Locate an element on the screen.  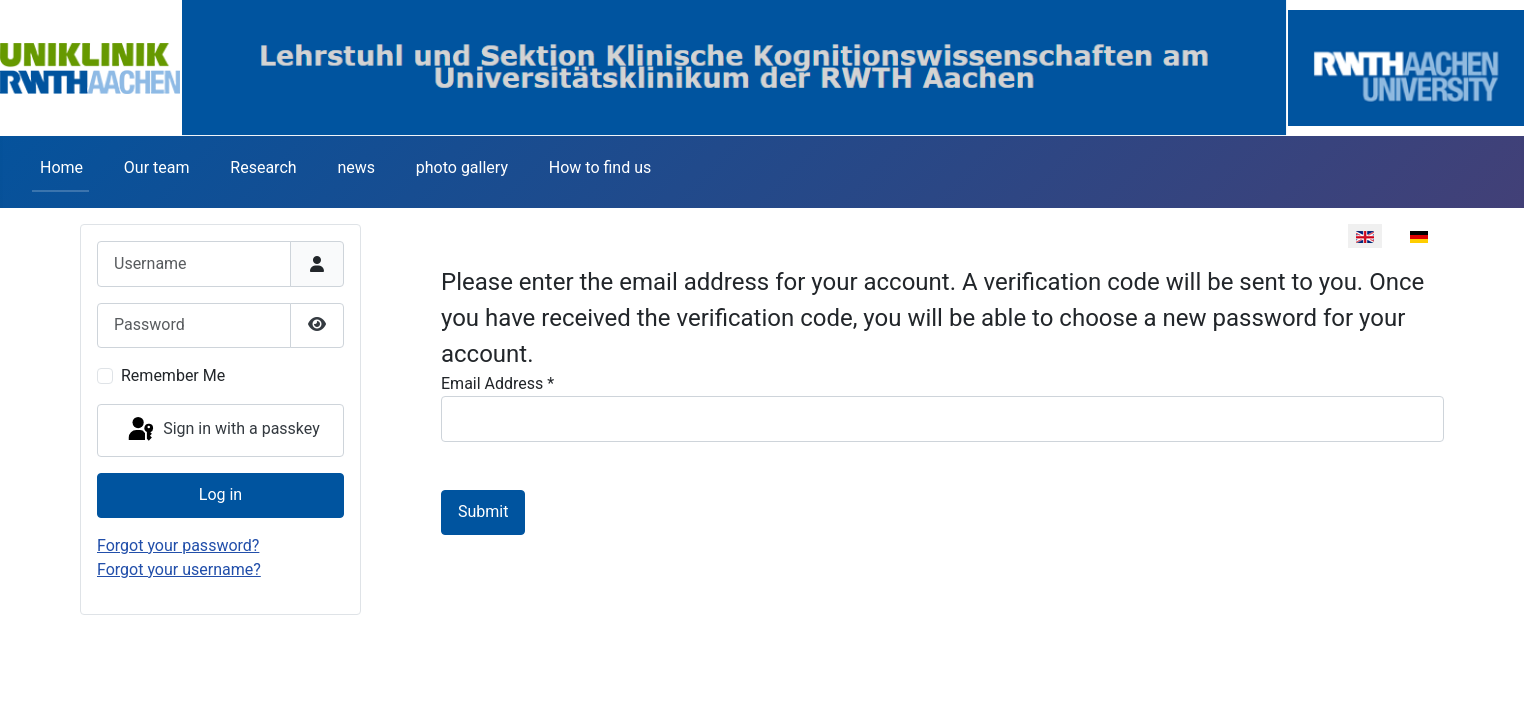
Log in is located at coordinates (220, 494).